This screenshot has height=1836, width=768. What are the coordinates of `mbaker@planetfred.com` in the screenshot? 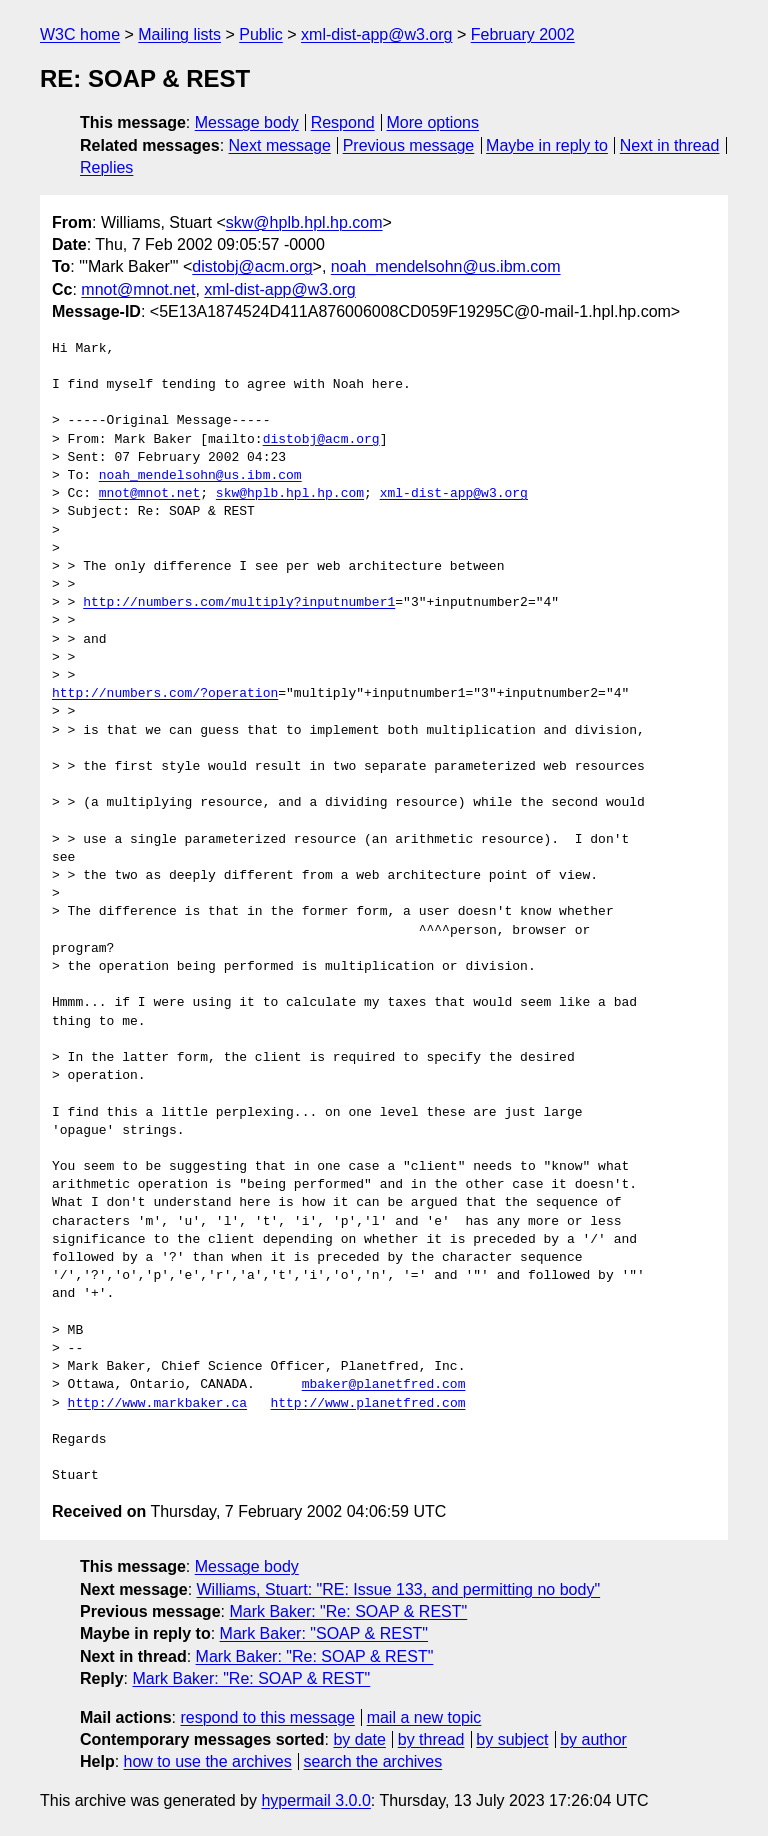 It's located at (384, 1385).